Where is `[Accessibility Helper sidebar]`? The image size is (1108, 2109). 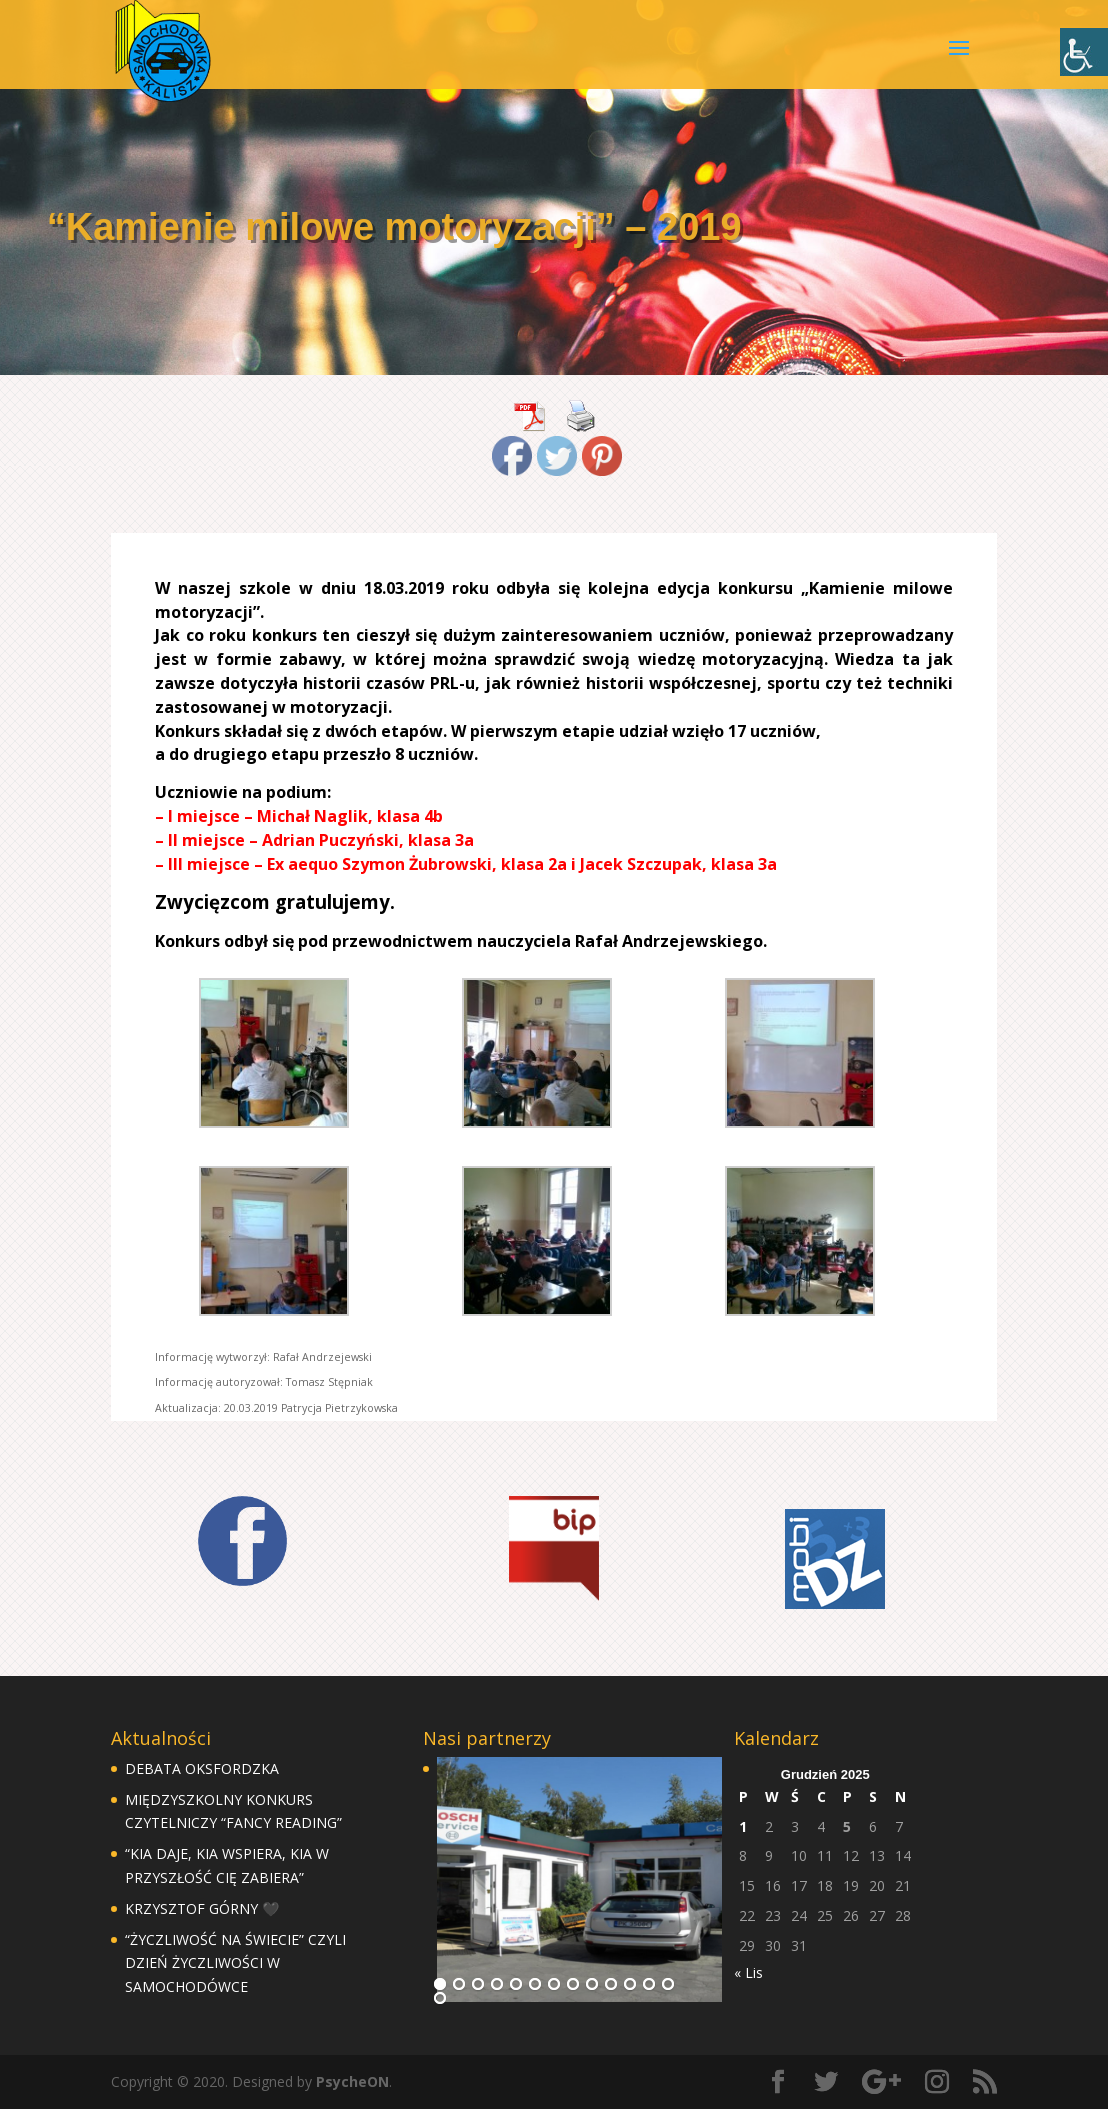 [Accessibility Helper sidebar] is located at coordinates (1084, 52).